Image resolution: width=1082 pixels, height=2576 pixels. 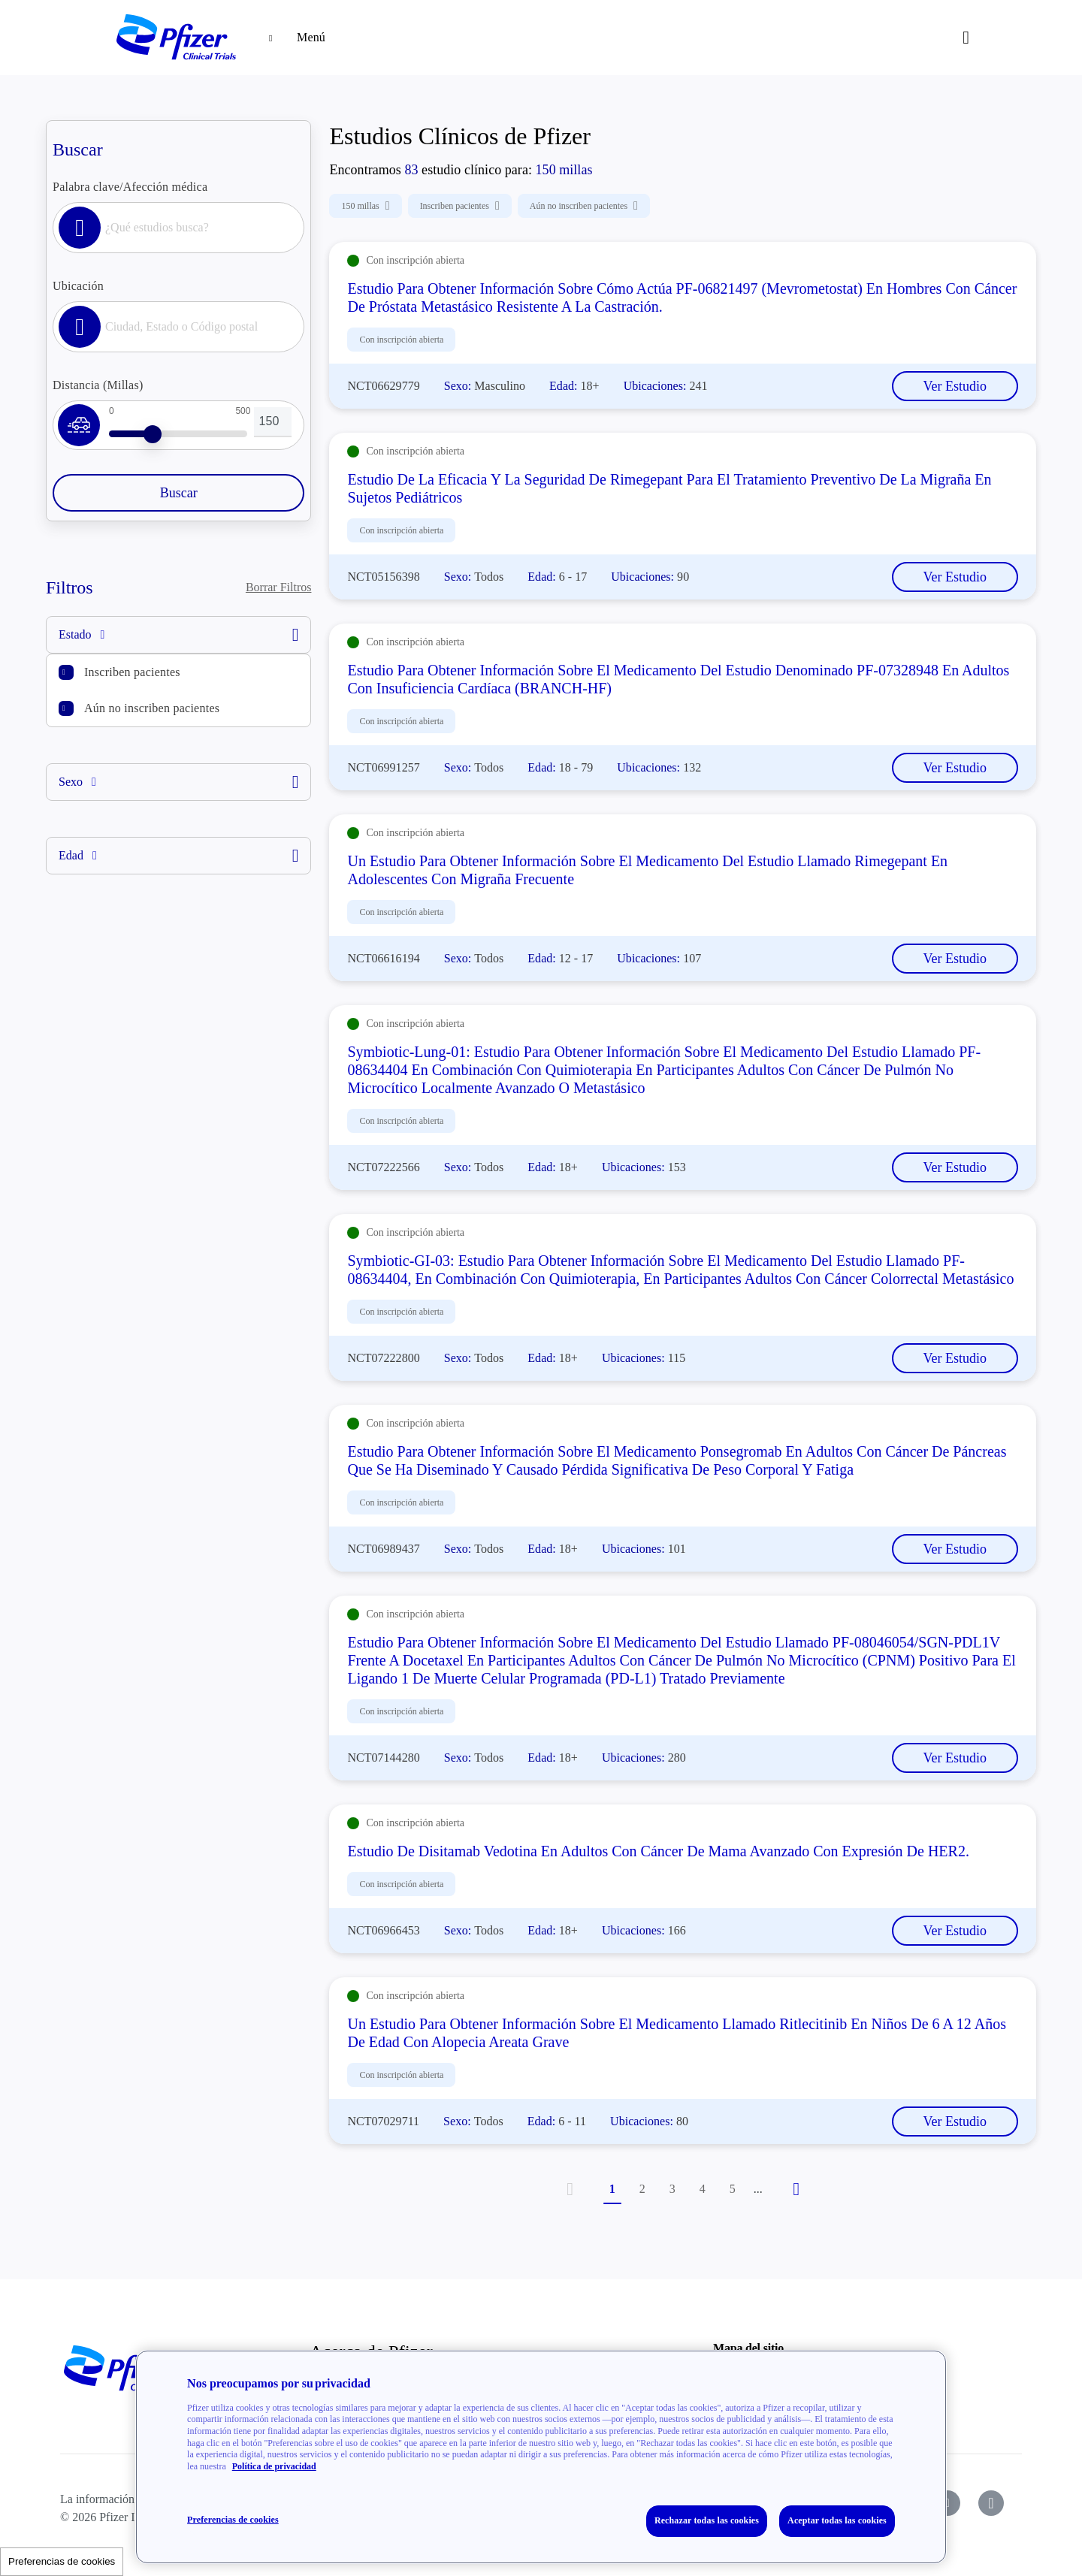 I want to click on Rechazar todas las cookies, so click(x=706, y=2520).